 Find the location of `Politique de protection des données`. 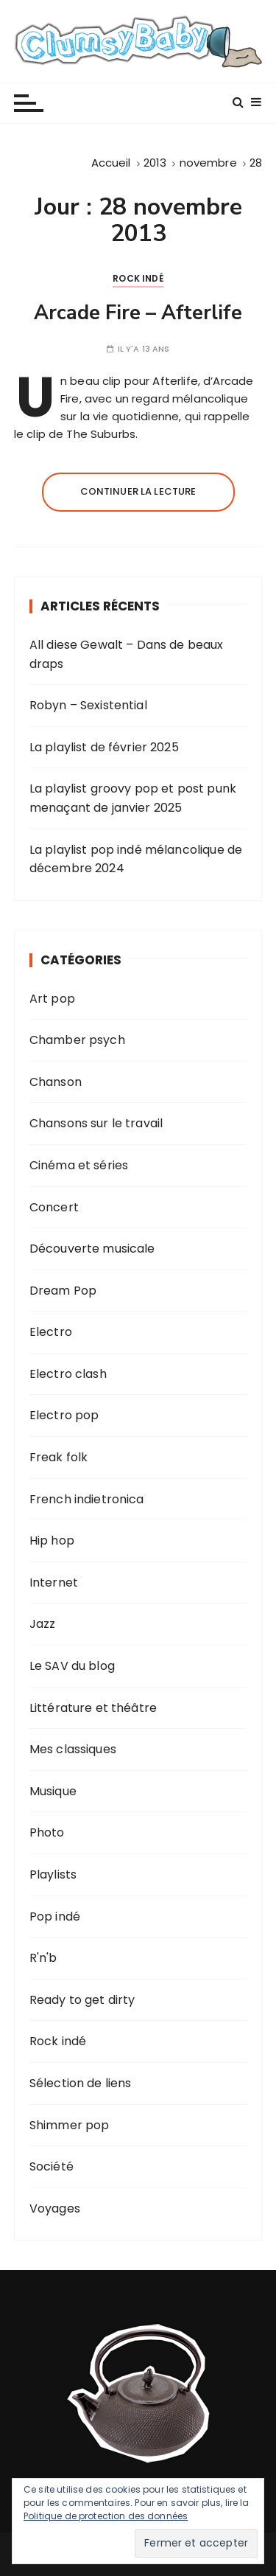

Politique de protection des données is located at coordinates (106, 2516).